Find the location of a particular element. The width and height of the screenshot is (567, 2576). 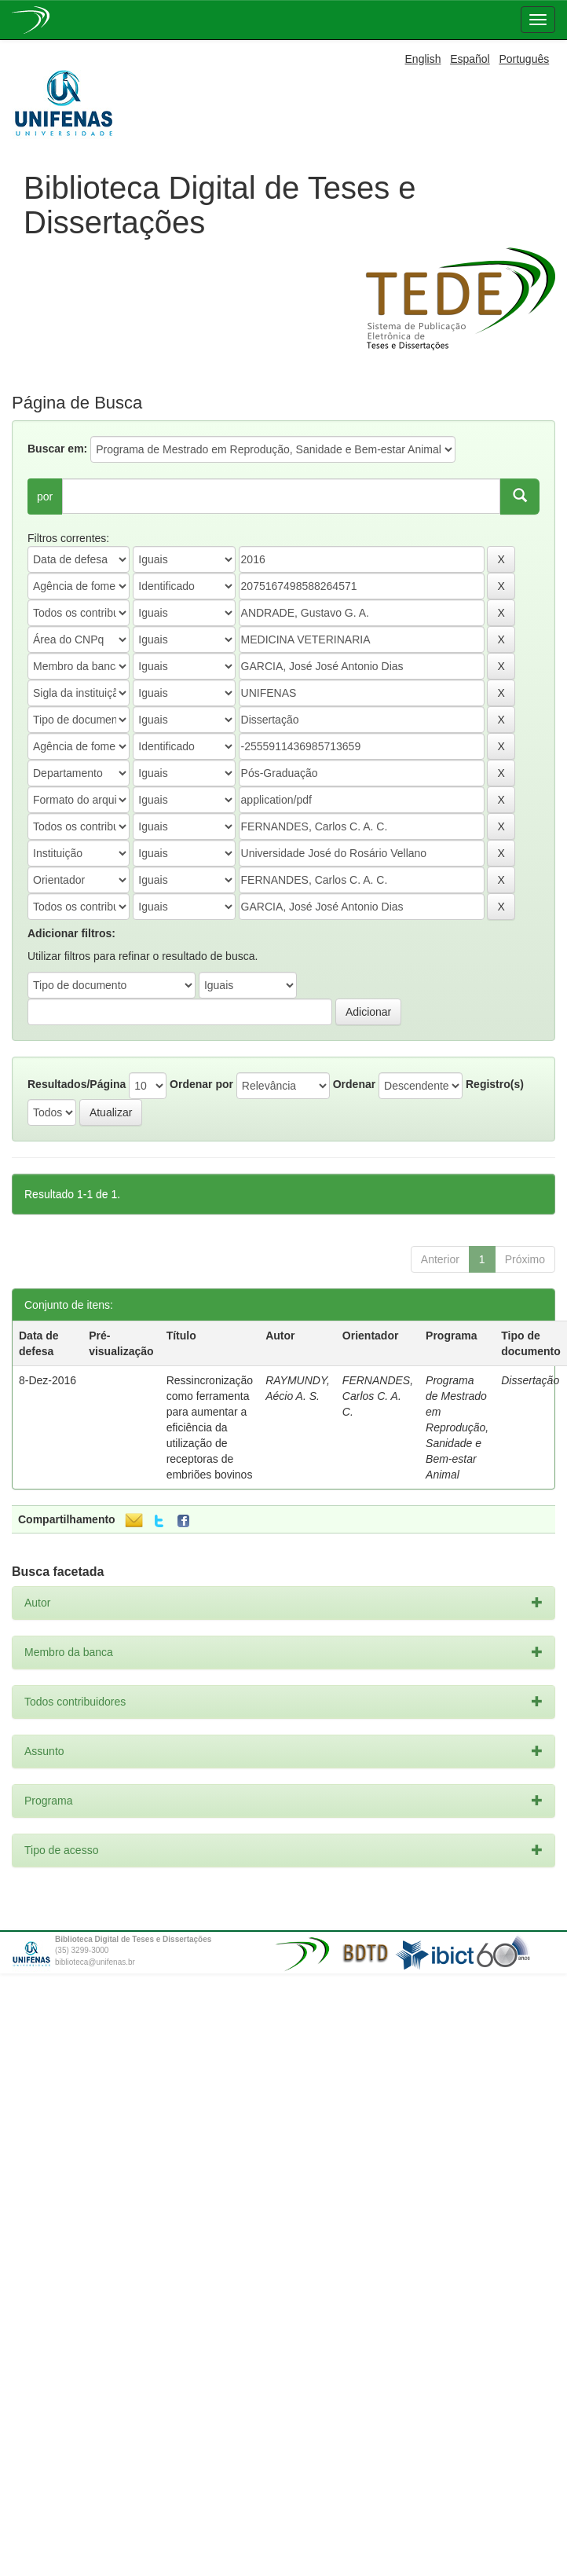

FERNANDES, Carlos C. A. C. is located at coordinates (377, 1396).